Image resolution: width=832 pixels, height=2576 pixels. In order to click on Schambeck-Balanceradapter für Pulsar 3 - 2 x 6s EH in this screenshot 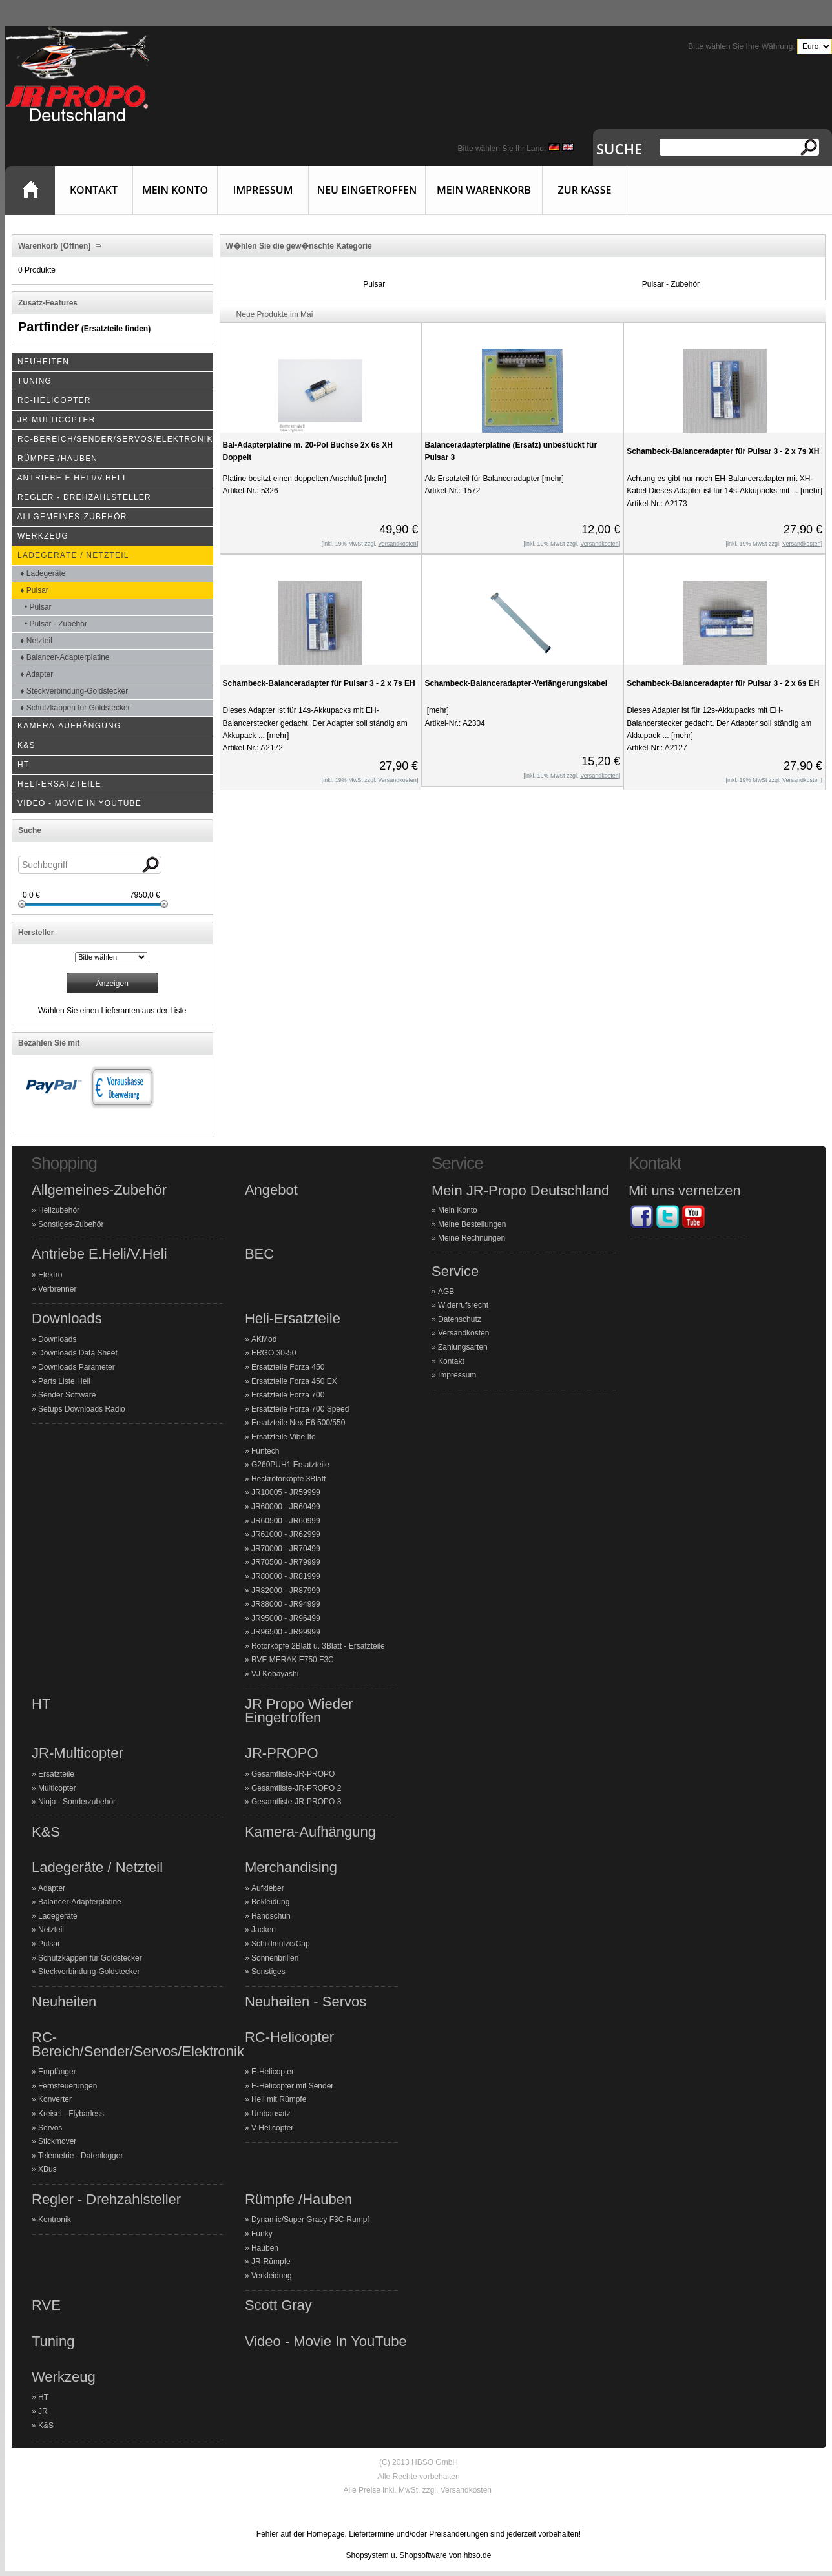, I will do `click(723, 683)`.